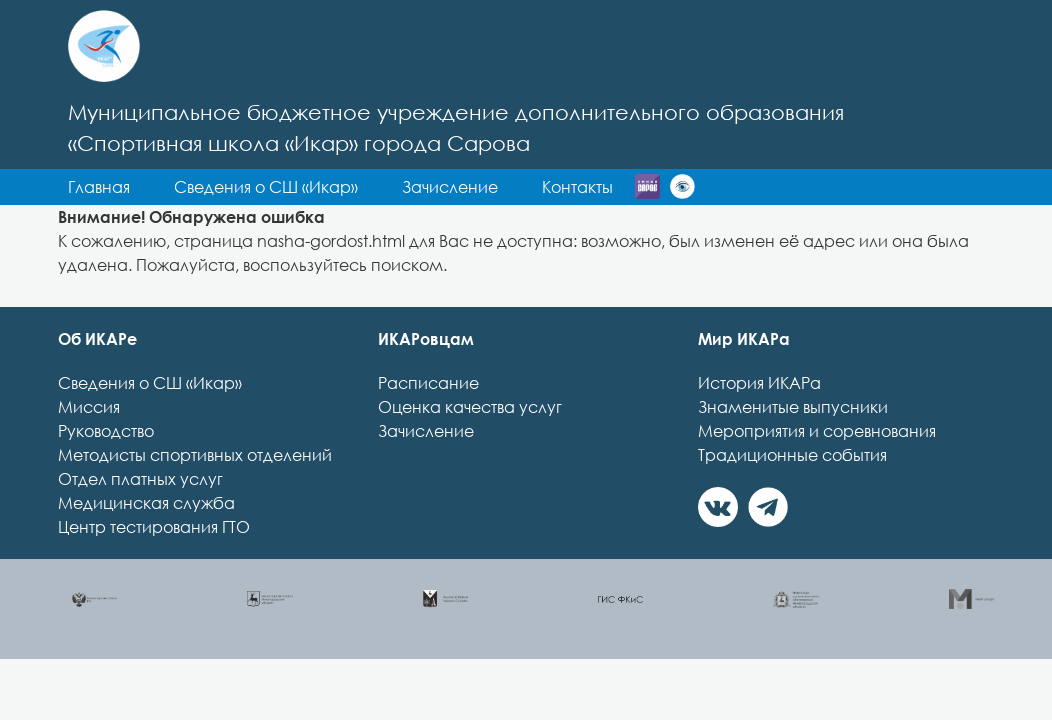  What do you see at coordinates (140, 515) in the screenshot?
I see `Отдел платных услуг` at bounding box center [140, 515].